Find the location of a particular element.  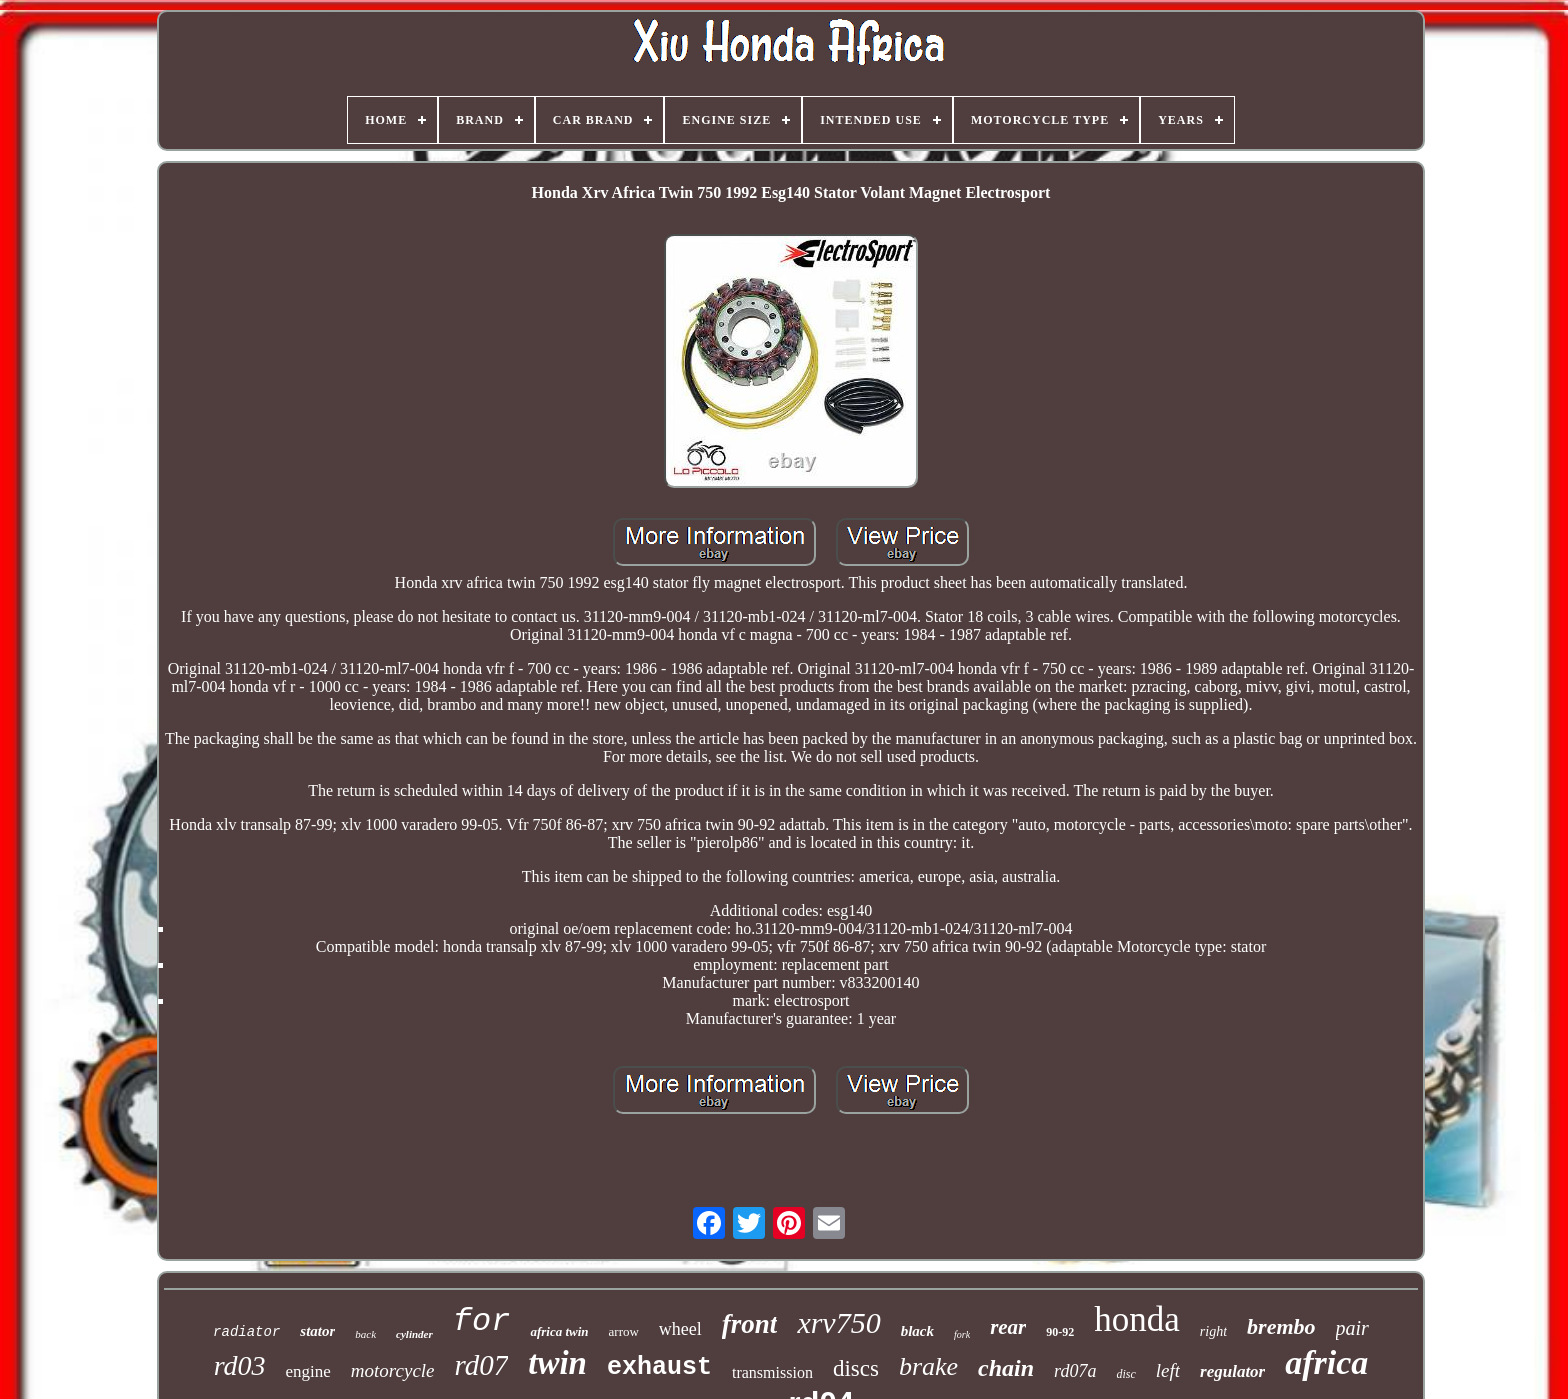

xrv750 is located at coordinates (838, 1322).